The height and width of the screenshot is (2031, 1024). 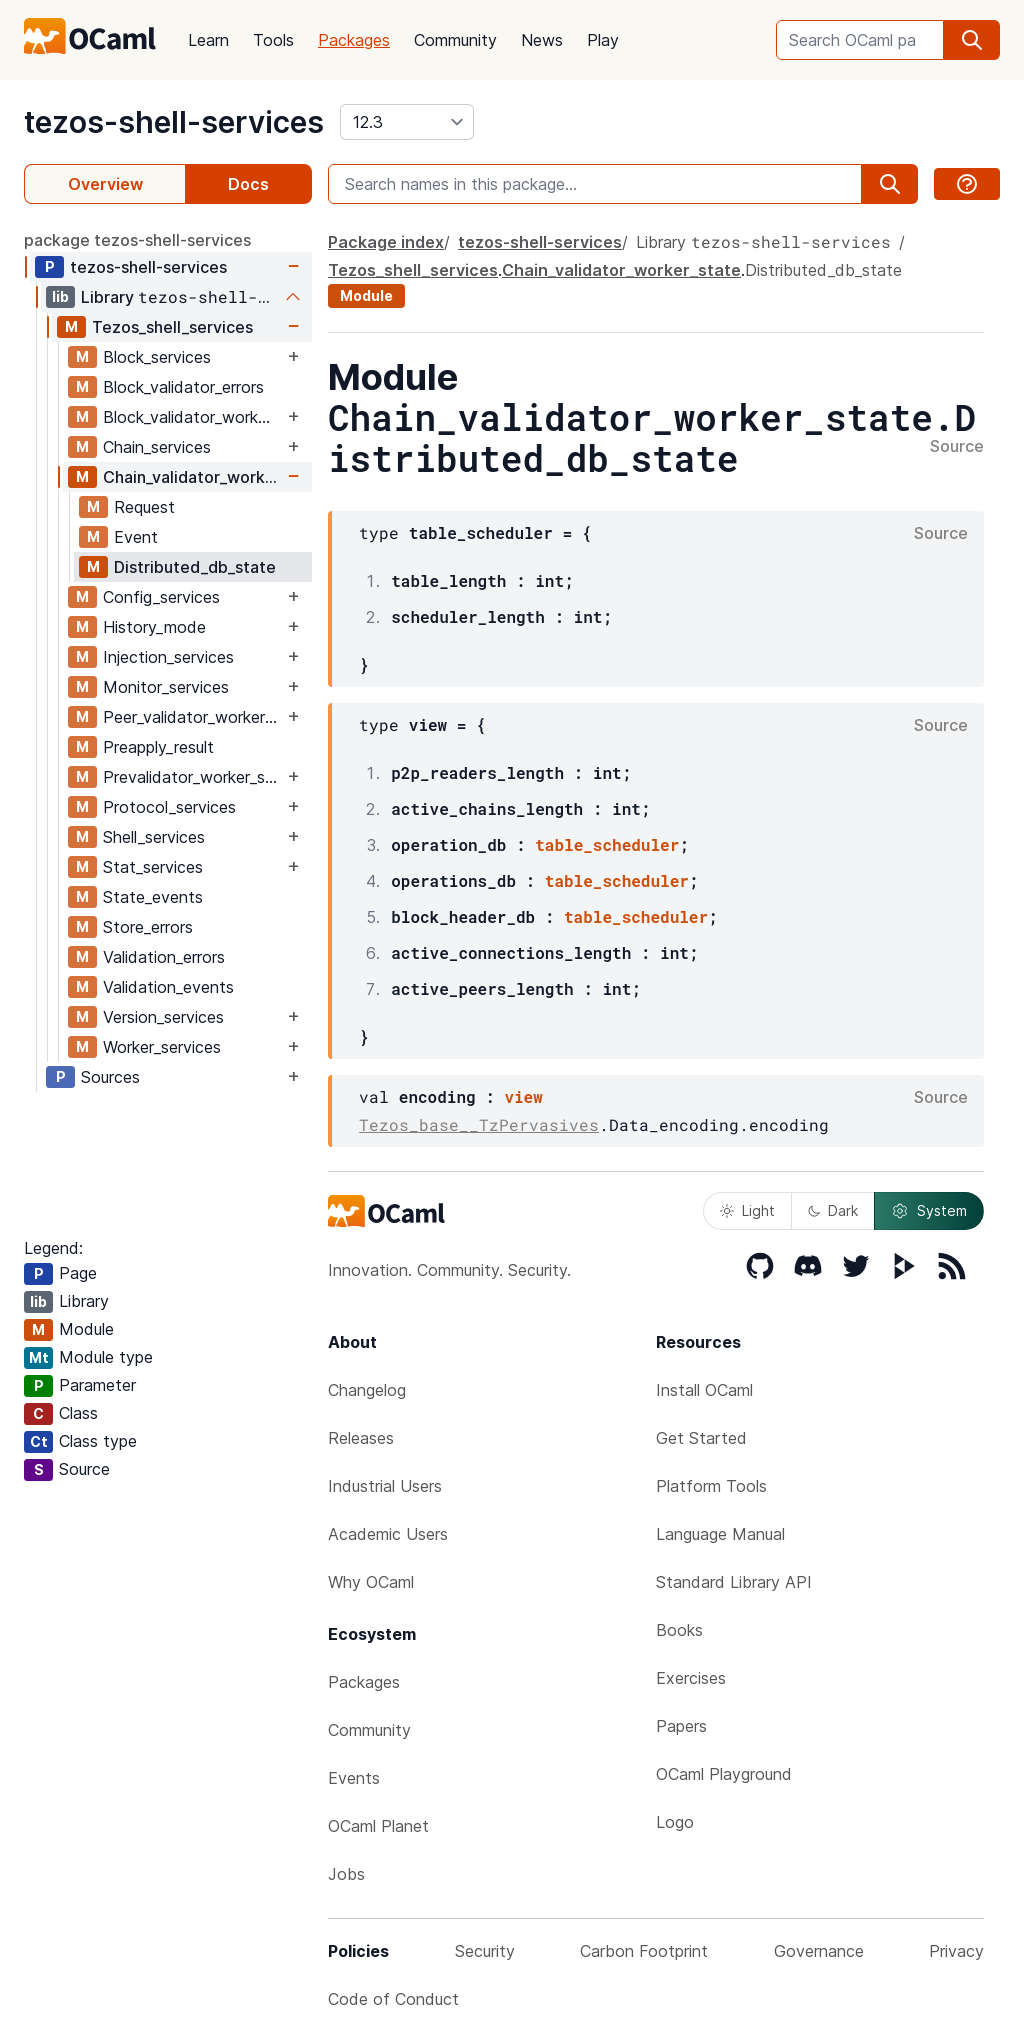 What do you see at coordinates (248, 184) in the screenshot?
I see `Docs` at bounding box center [248, 184].